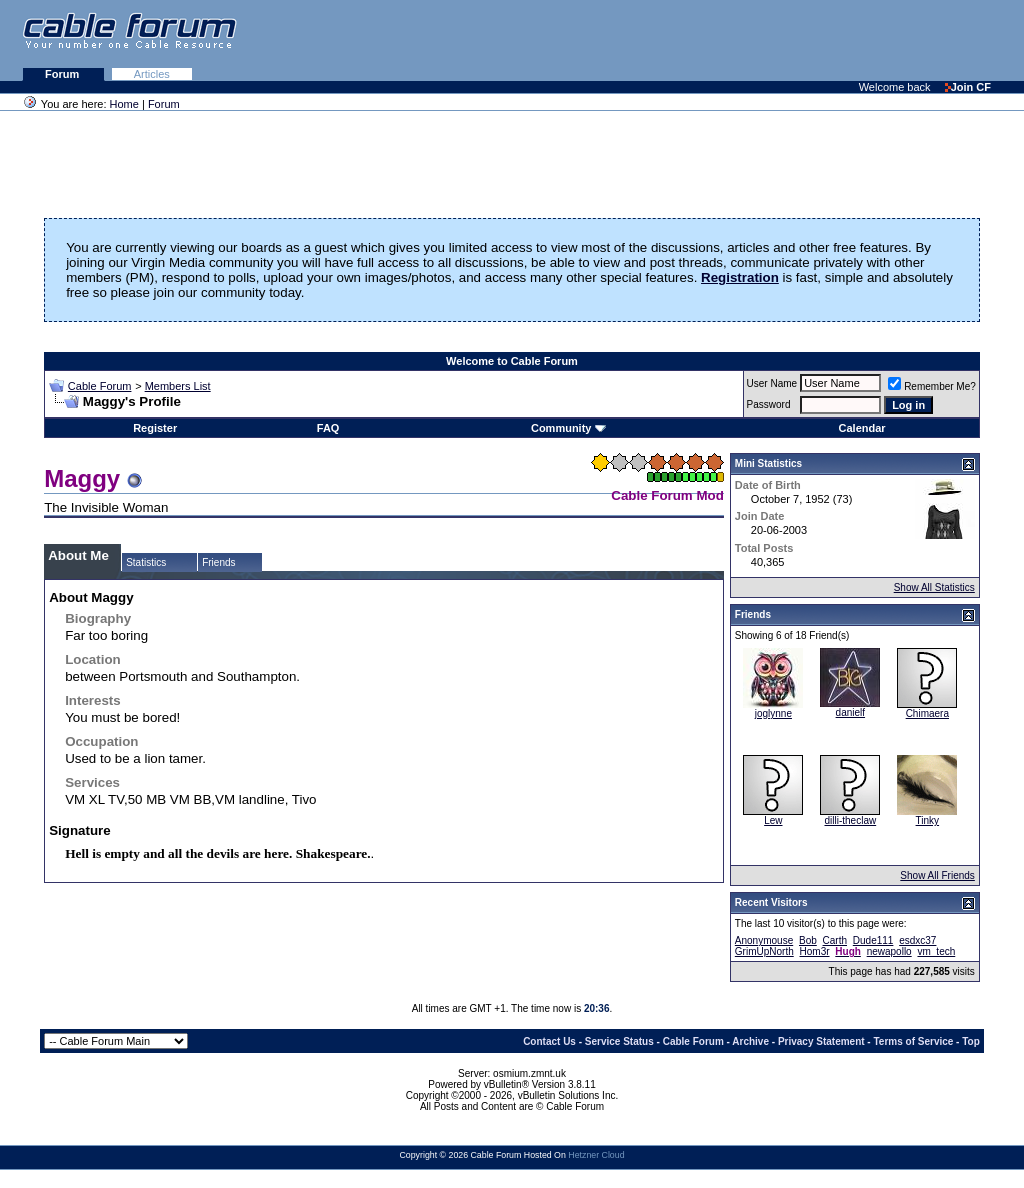 The image size is (1024, 1188). I want to click on Articles, so click(152, 74).